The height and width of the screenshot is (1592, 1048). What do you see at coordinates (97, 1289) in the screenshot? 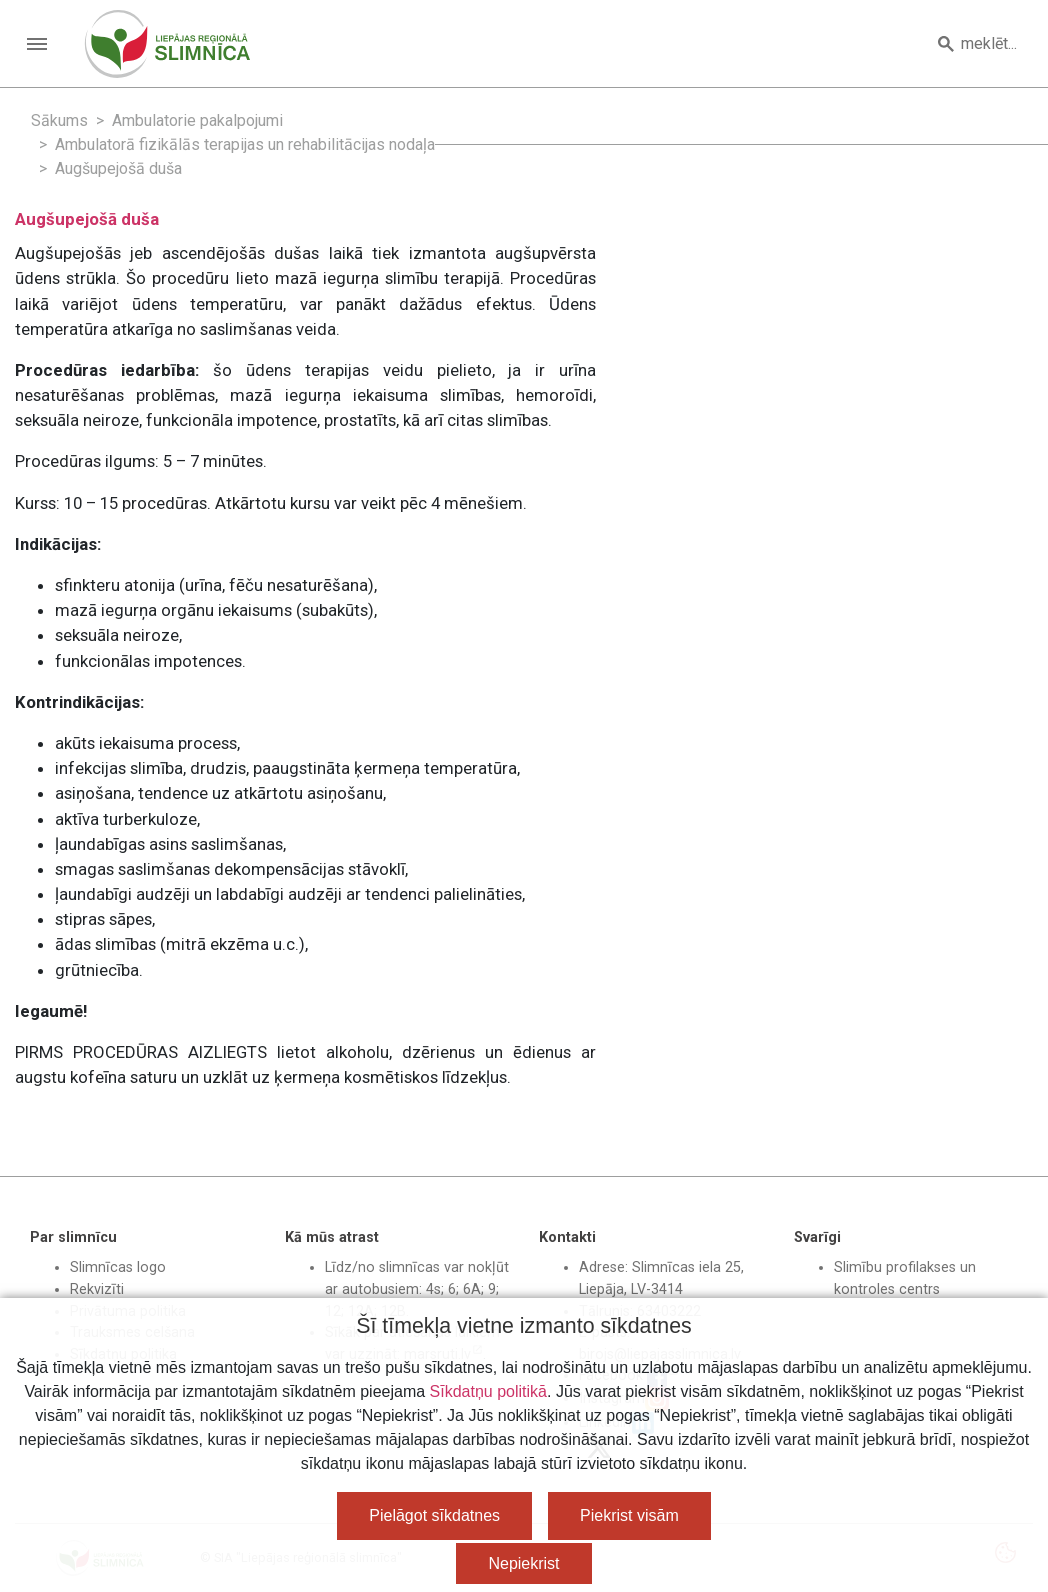
I see `Rekvizīti` at bounding box center [97, 1289].